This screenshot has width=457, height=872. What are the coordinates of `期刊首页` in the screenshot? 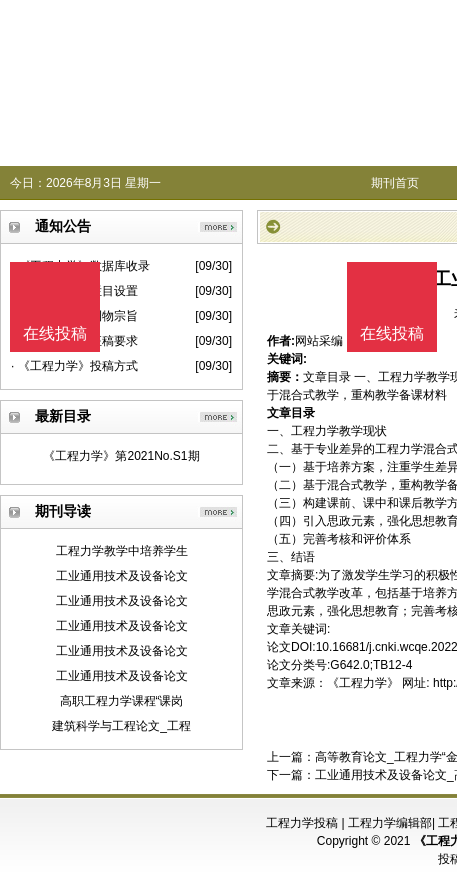 It's located at (395, 183).